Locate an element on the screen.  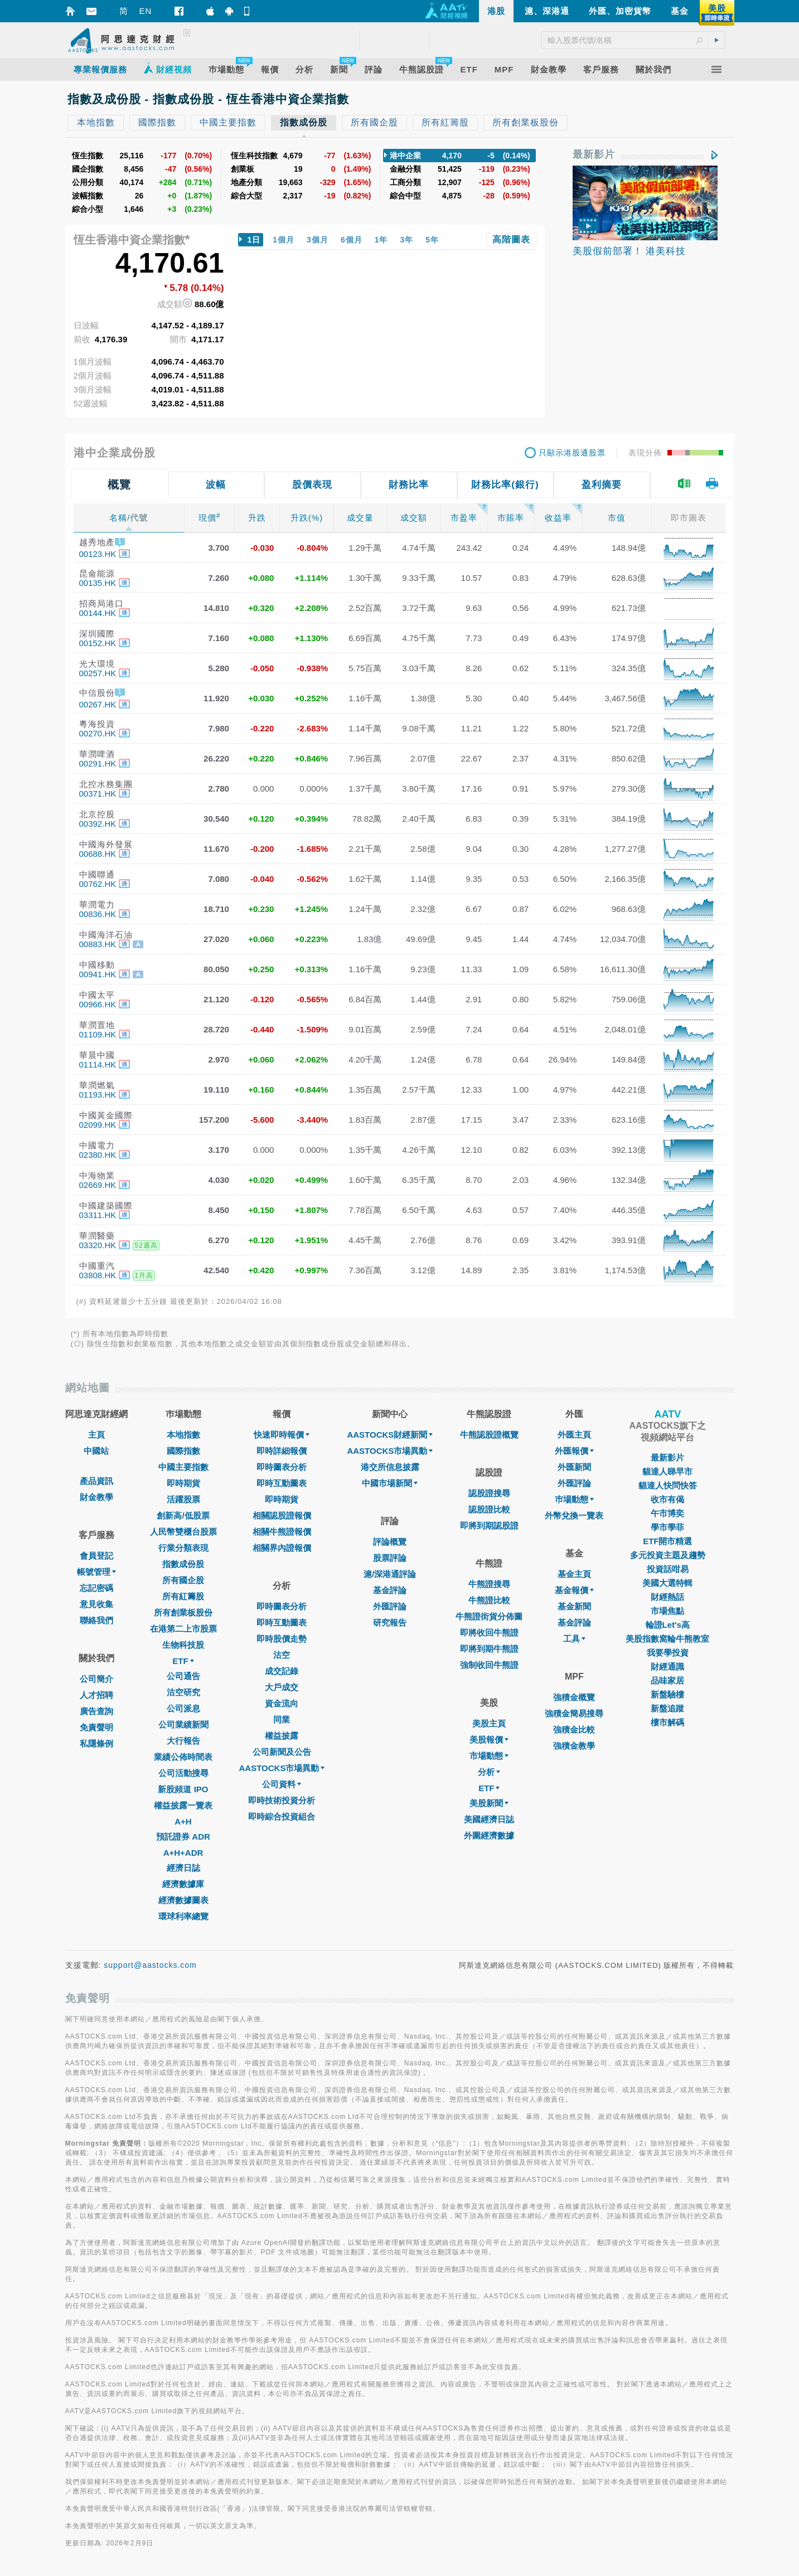
美國經濟日誌 is located at coordinates (489, 1819).